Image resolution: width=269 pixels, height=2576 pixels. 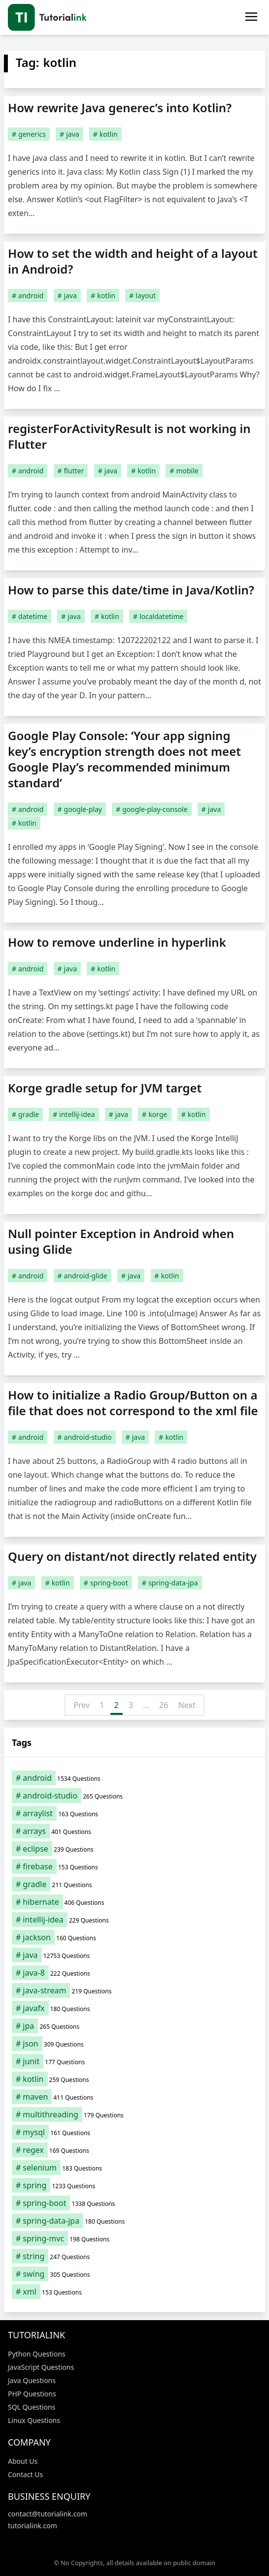 I want to click on How to set the width and height of a layout in Android?, so click(x=133, y=261).